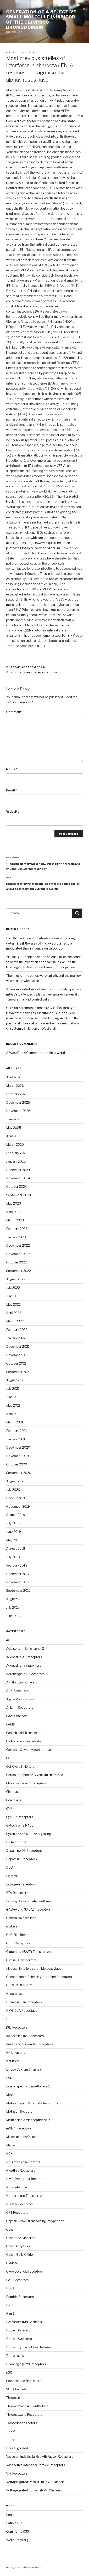 This screenshot has height=2576, width=89. Describe the element at coordinates (15, 1599) in the screenshot. I see `August 2017` at that location.